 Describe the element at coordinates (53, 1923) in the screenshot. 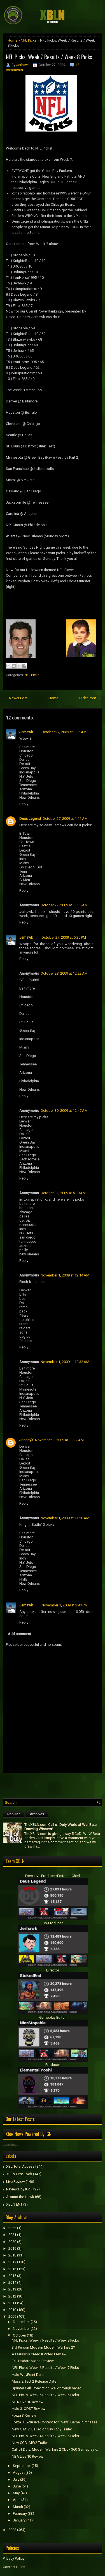

I see `Co-Producer` at that location.